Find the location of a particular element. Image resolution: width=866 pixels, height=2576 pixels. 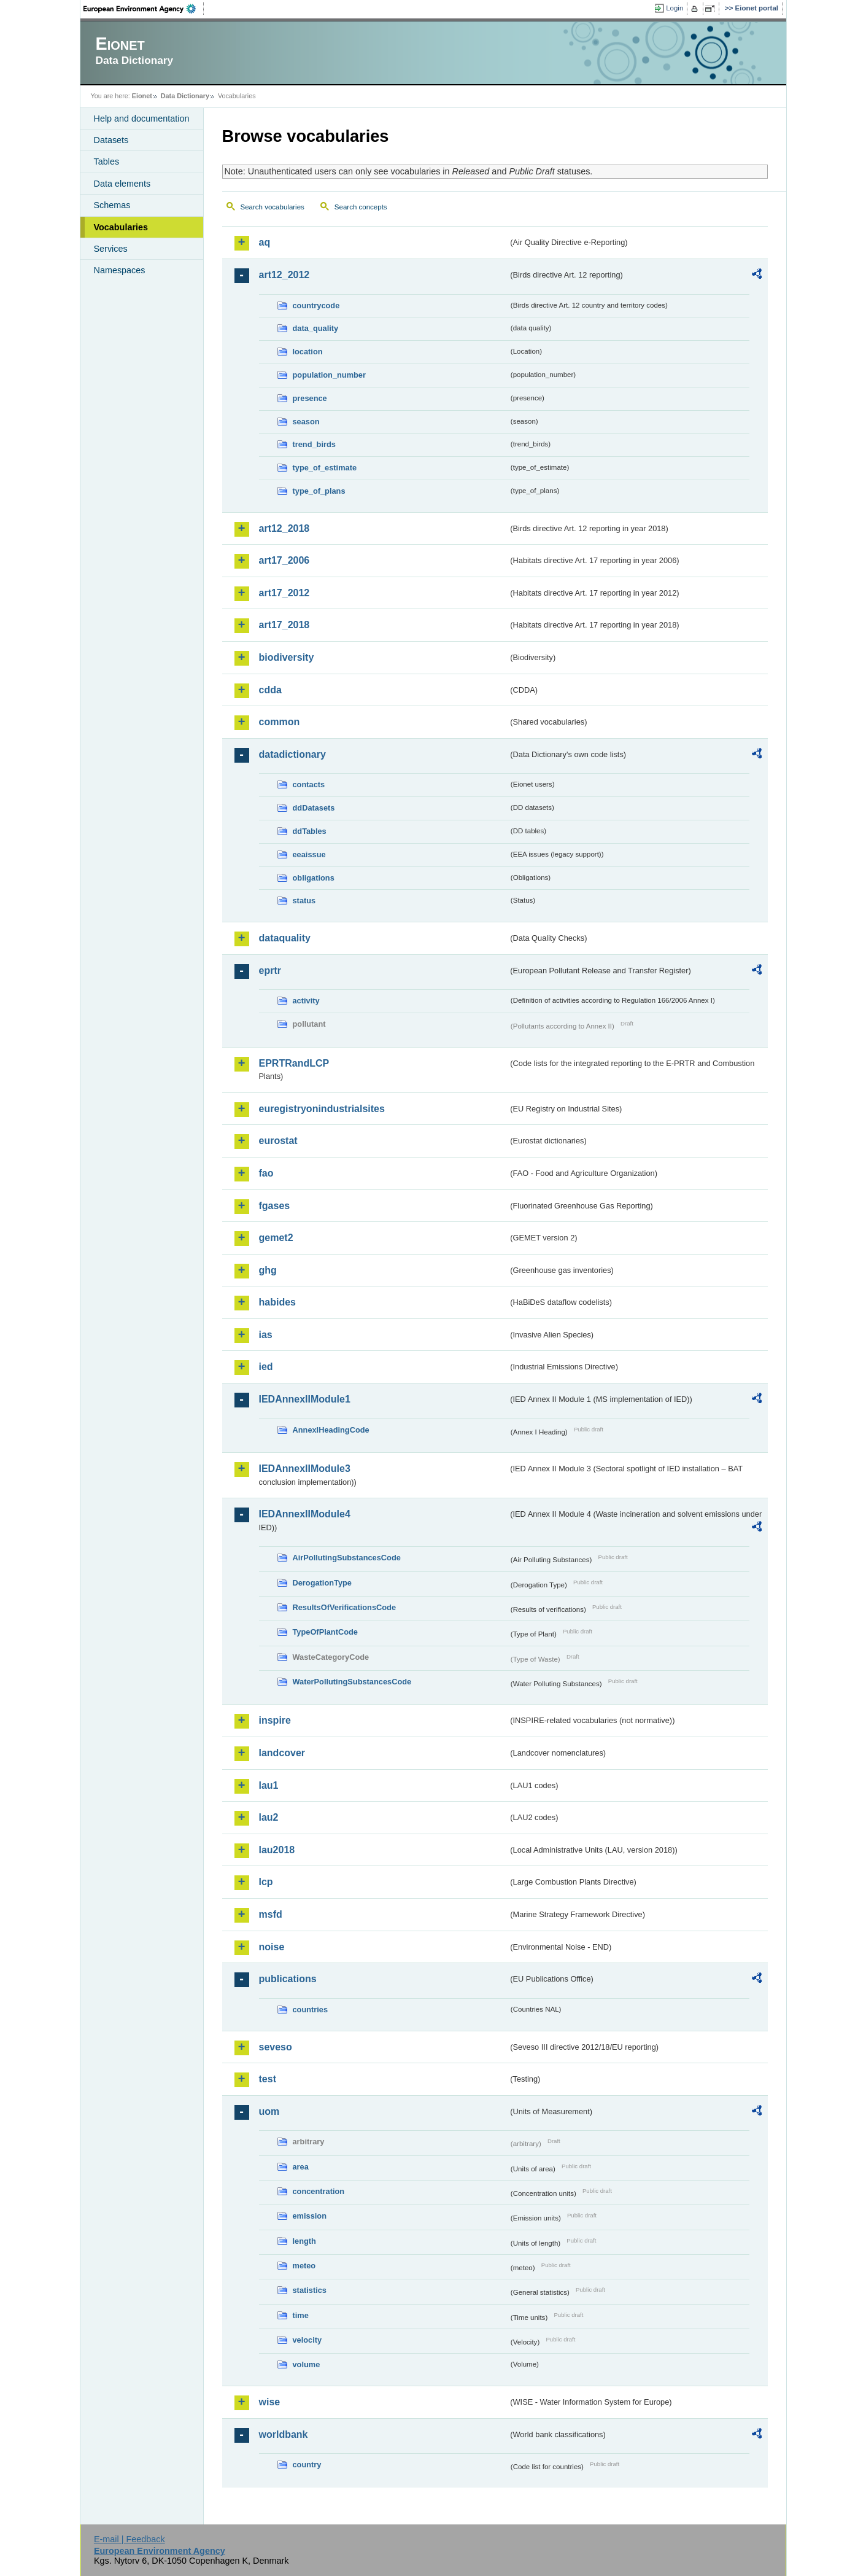

time is located at coordinates (301, 2315).